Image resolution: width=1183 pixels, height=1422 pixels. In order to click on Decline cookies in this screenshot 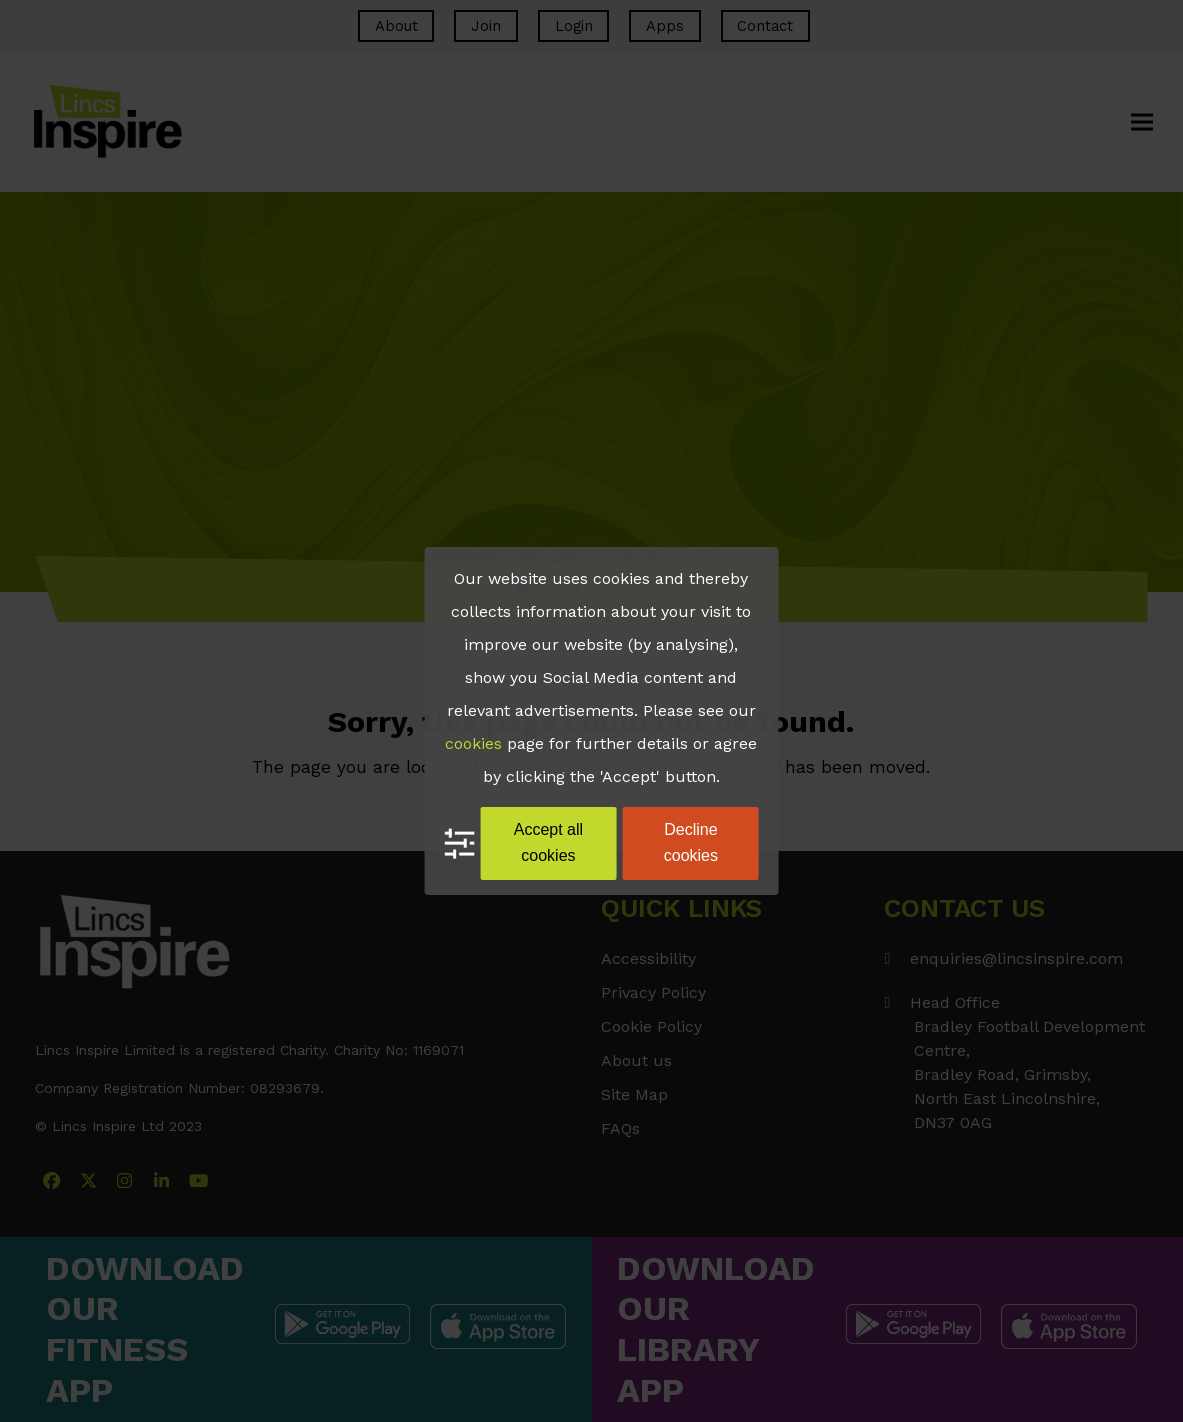, I will do `click(691, 842)`.